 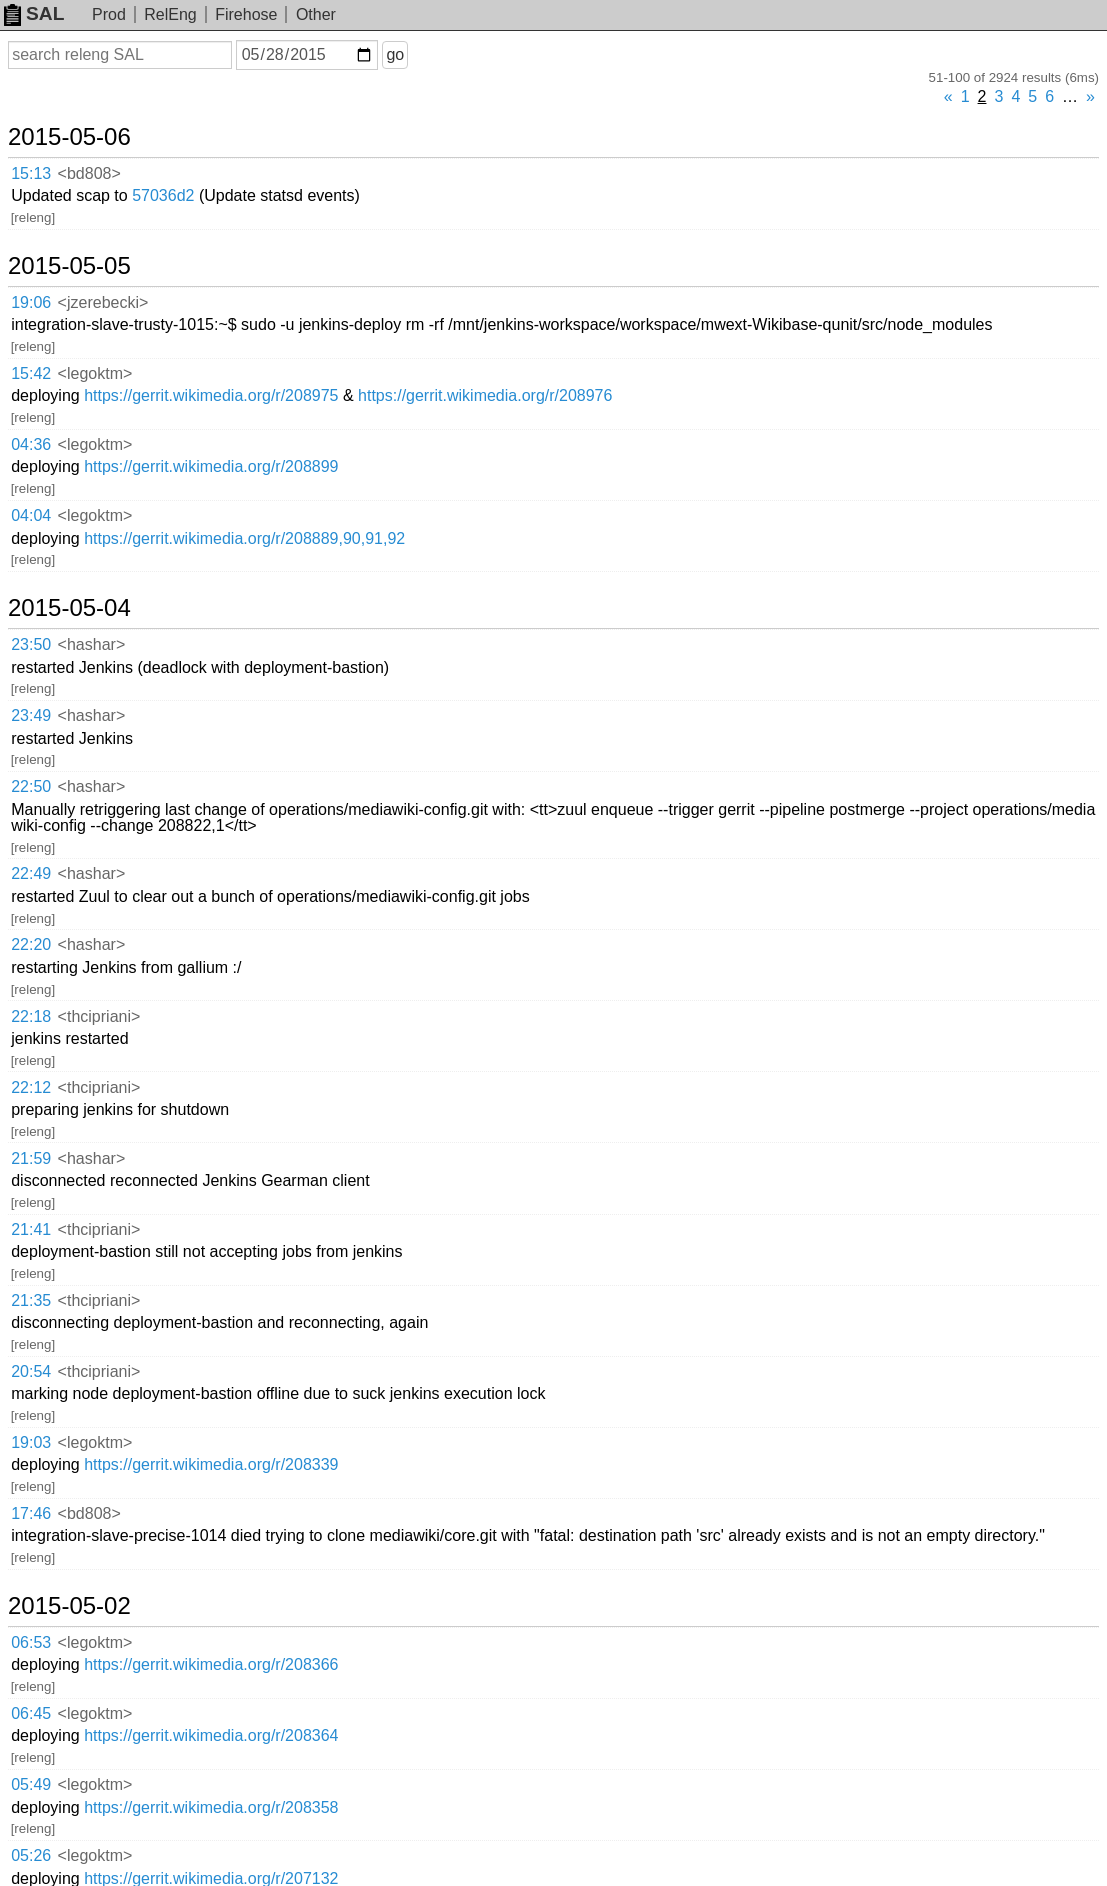 What do you see at coordinates (485, 395) in the screenshot?
I see `https://gerrit.wikimedia.org/r/208976` at bounding box center [485, 395].